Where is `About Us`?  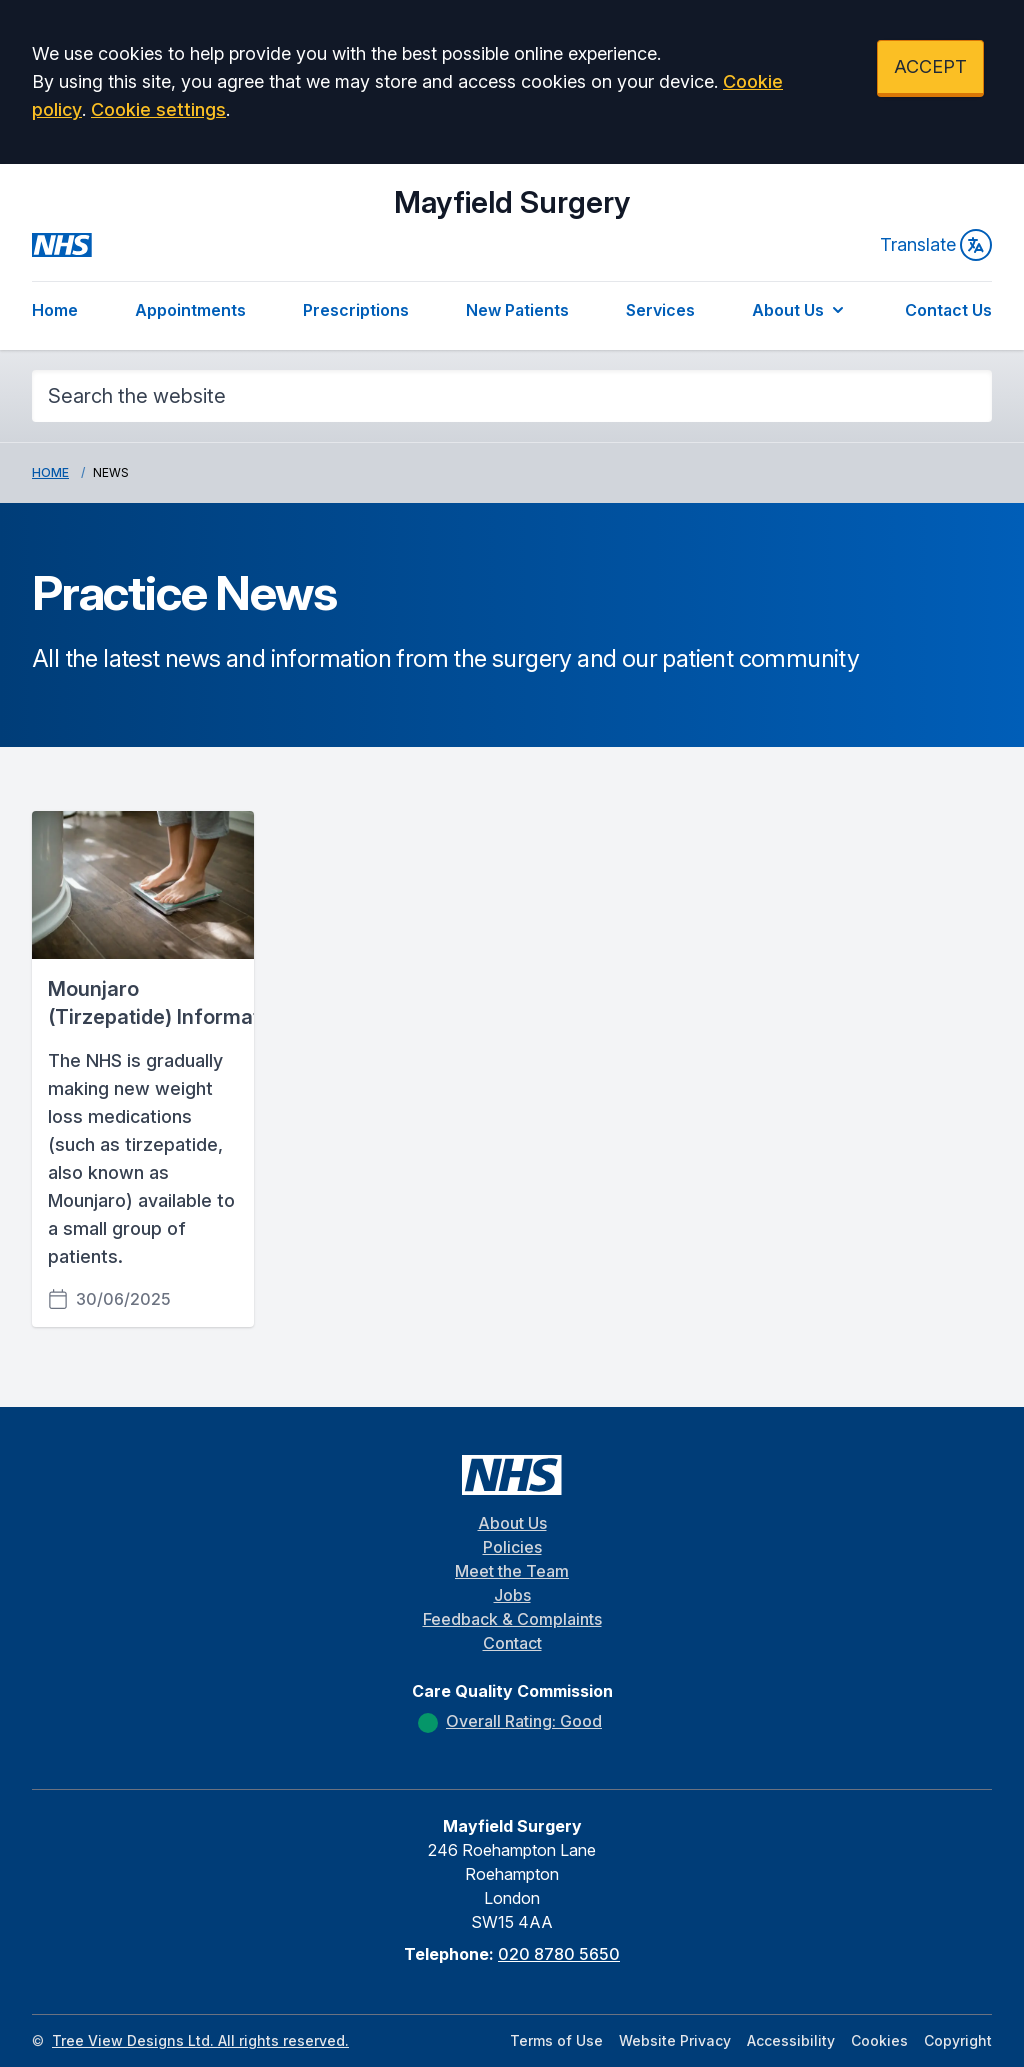 About Us is located at coordinates (800, 310).